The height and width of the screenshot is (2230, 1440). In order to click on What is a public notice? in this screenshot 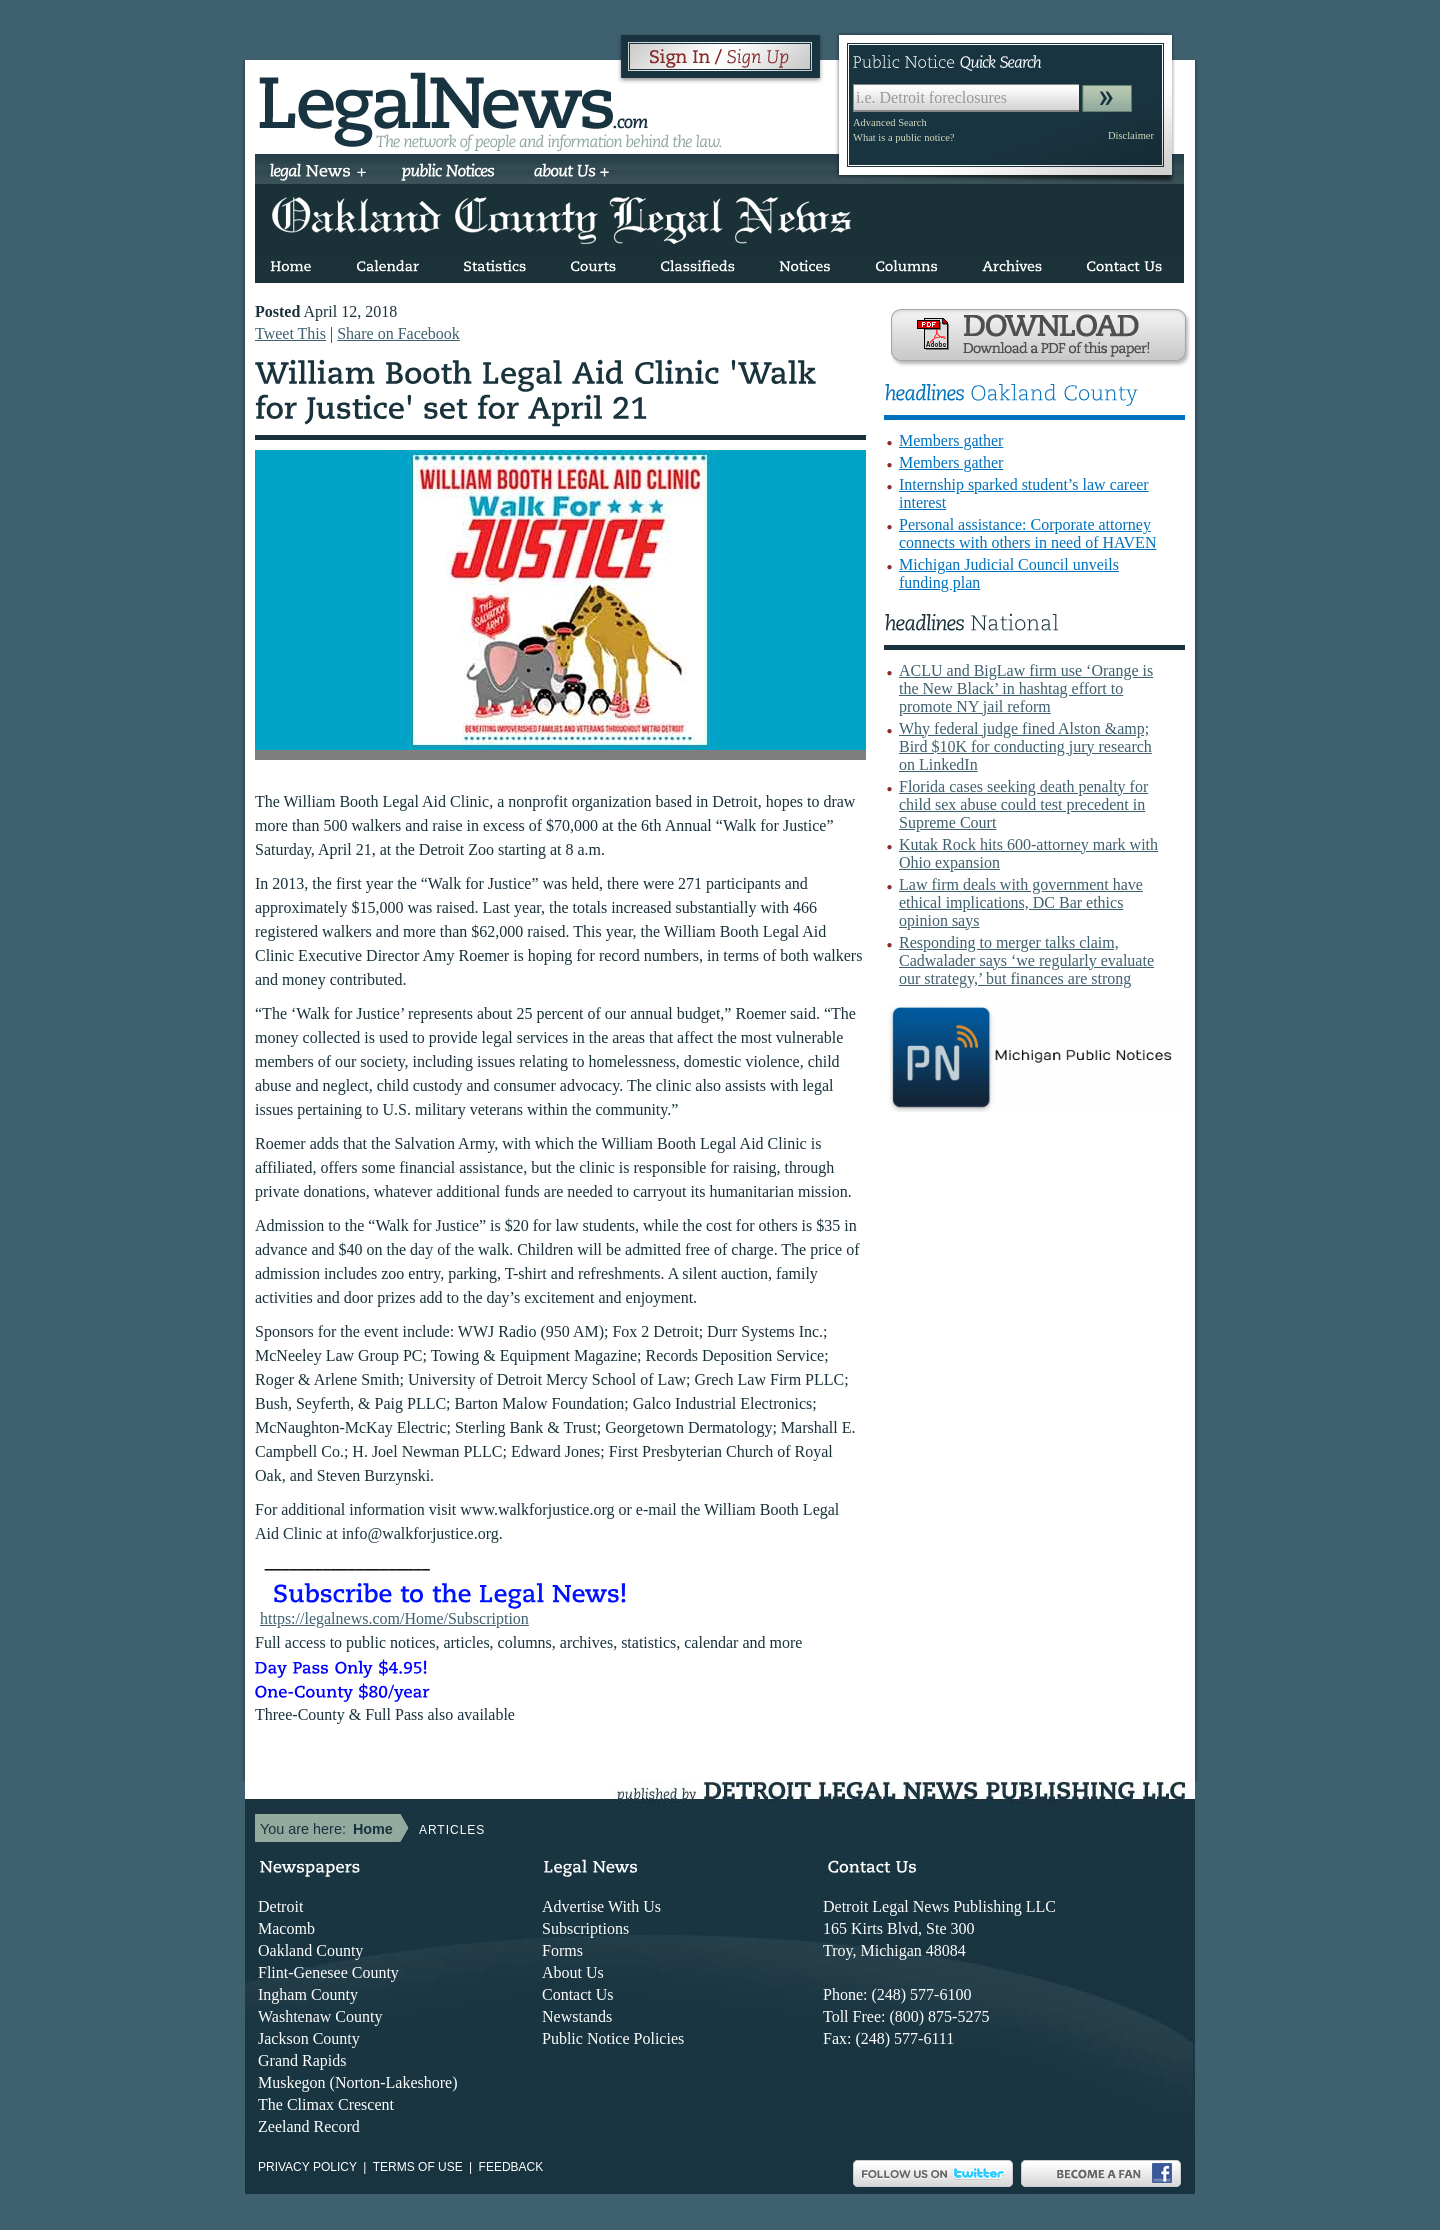, I will do `click(903, 137)`.